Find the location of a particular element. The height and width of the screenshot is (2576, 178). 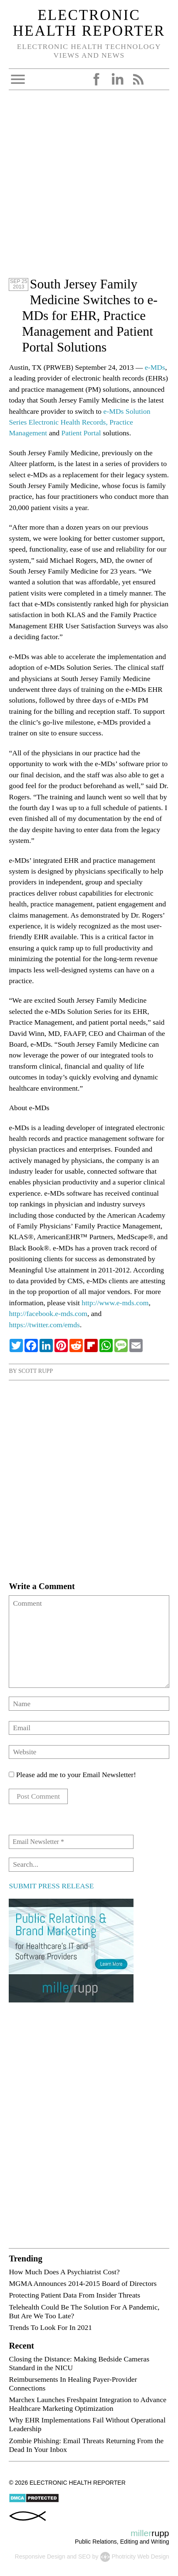

e-MDs is located at coordinates (155, 367).